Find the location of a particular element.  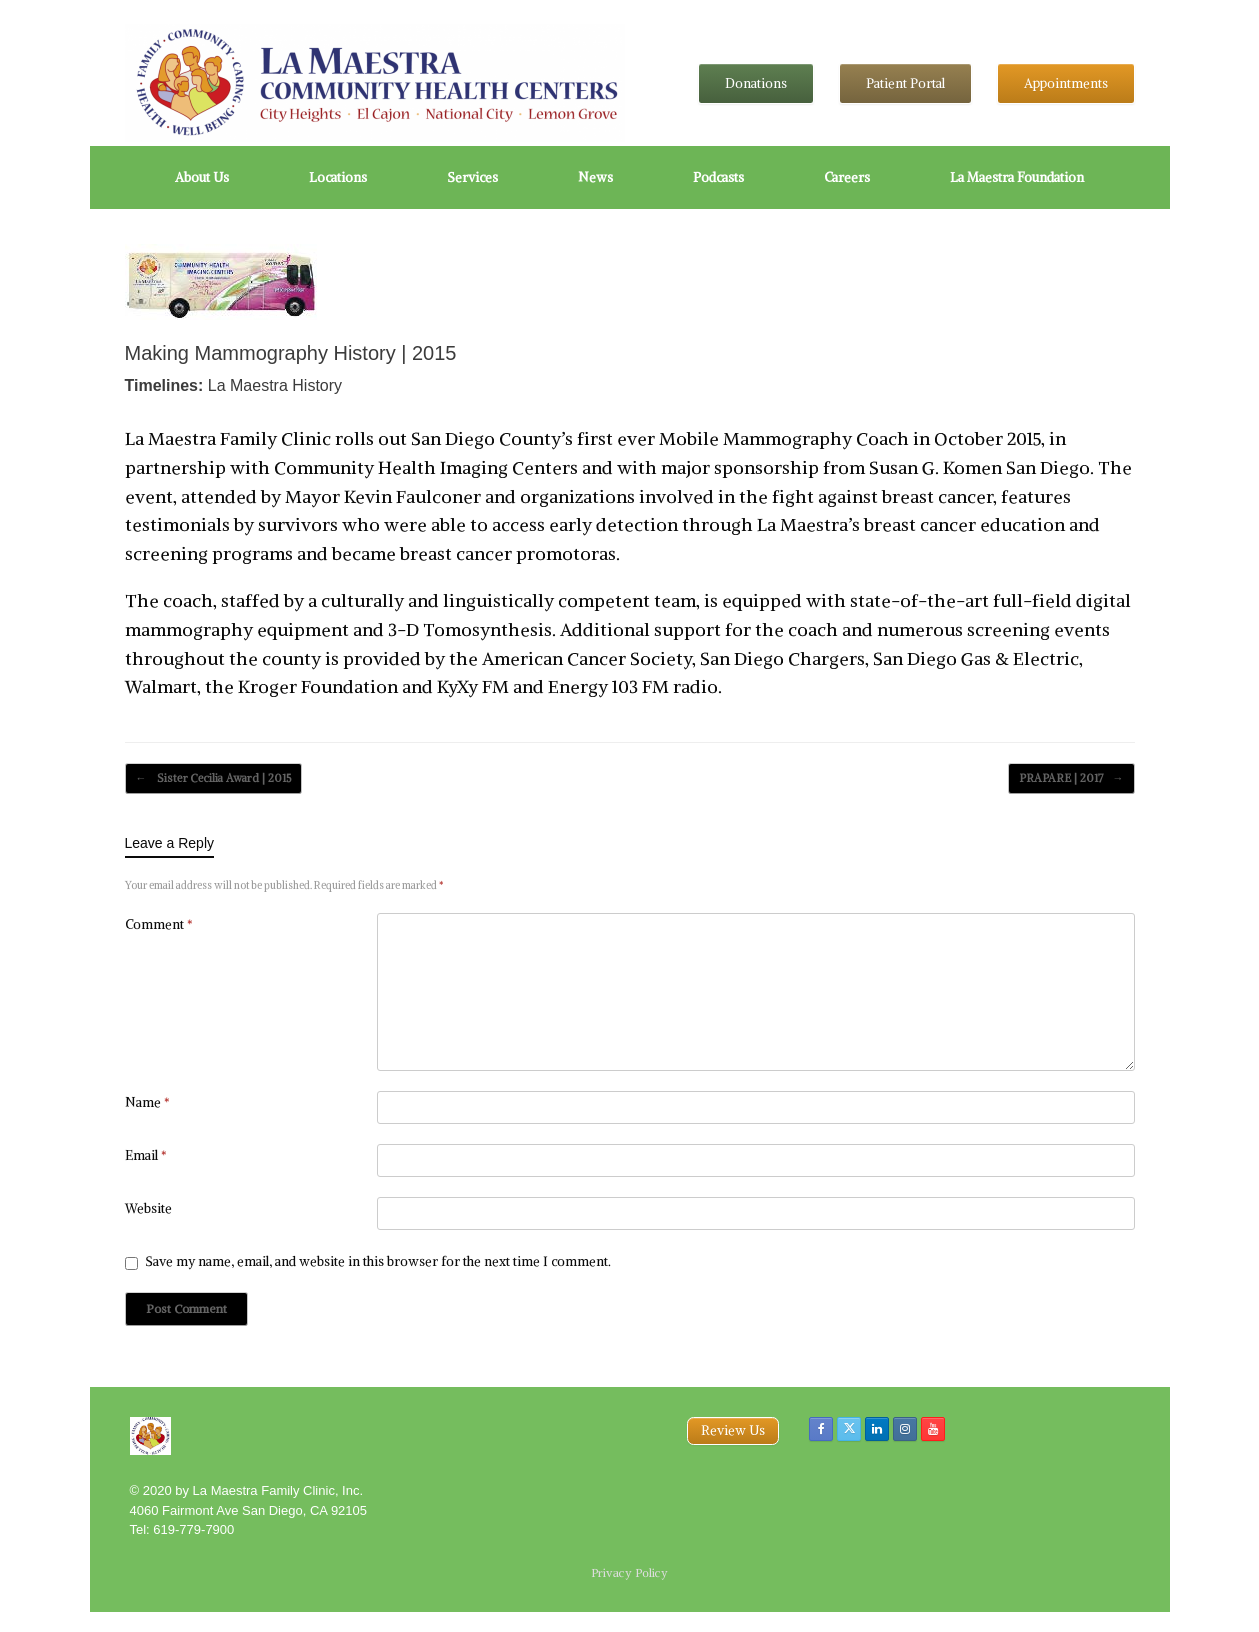

News is located at coordinates (595, 177).